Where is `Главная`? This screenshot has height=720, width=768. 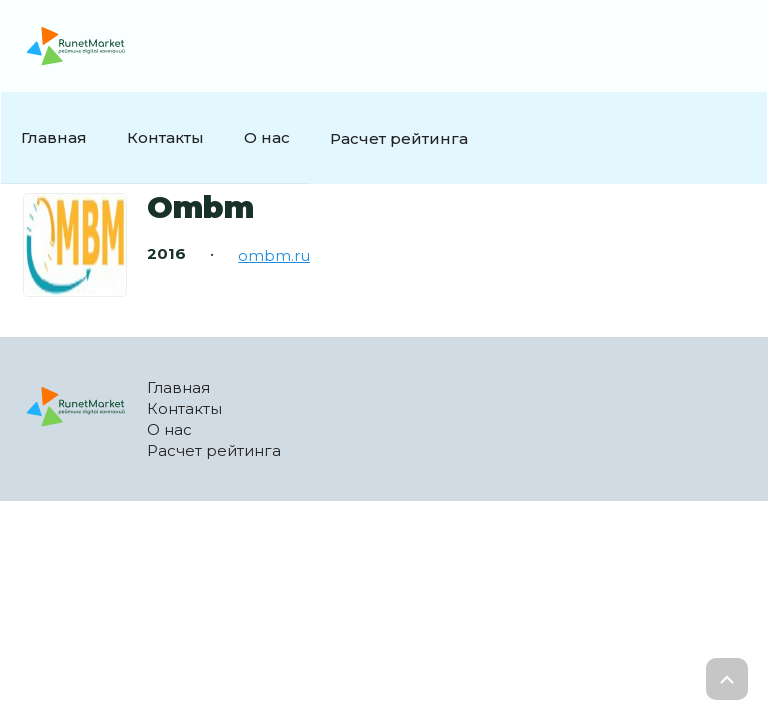
Главная is located at coordinates (54, 137).